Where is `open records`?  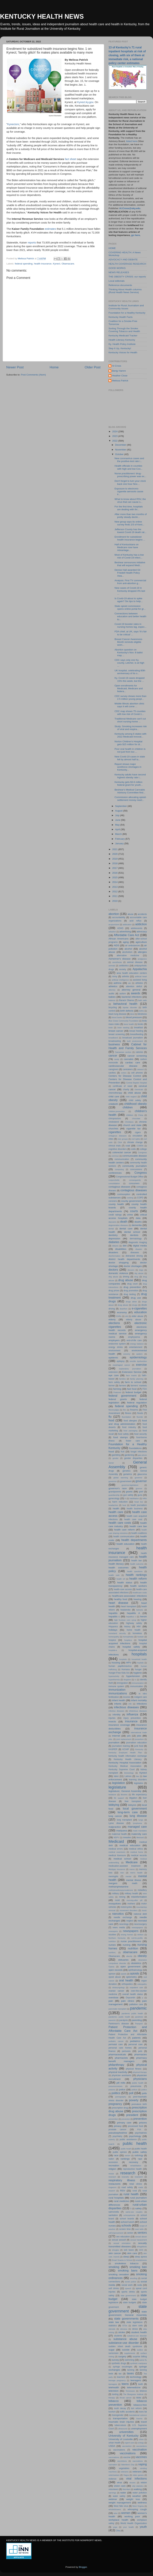 open records is located at coordinates (116, 1970).